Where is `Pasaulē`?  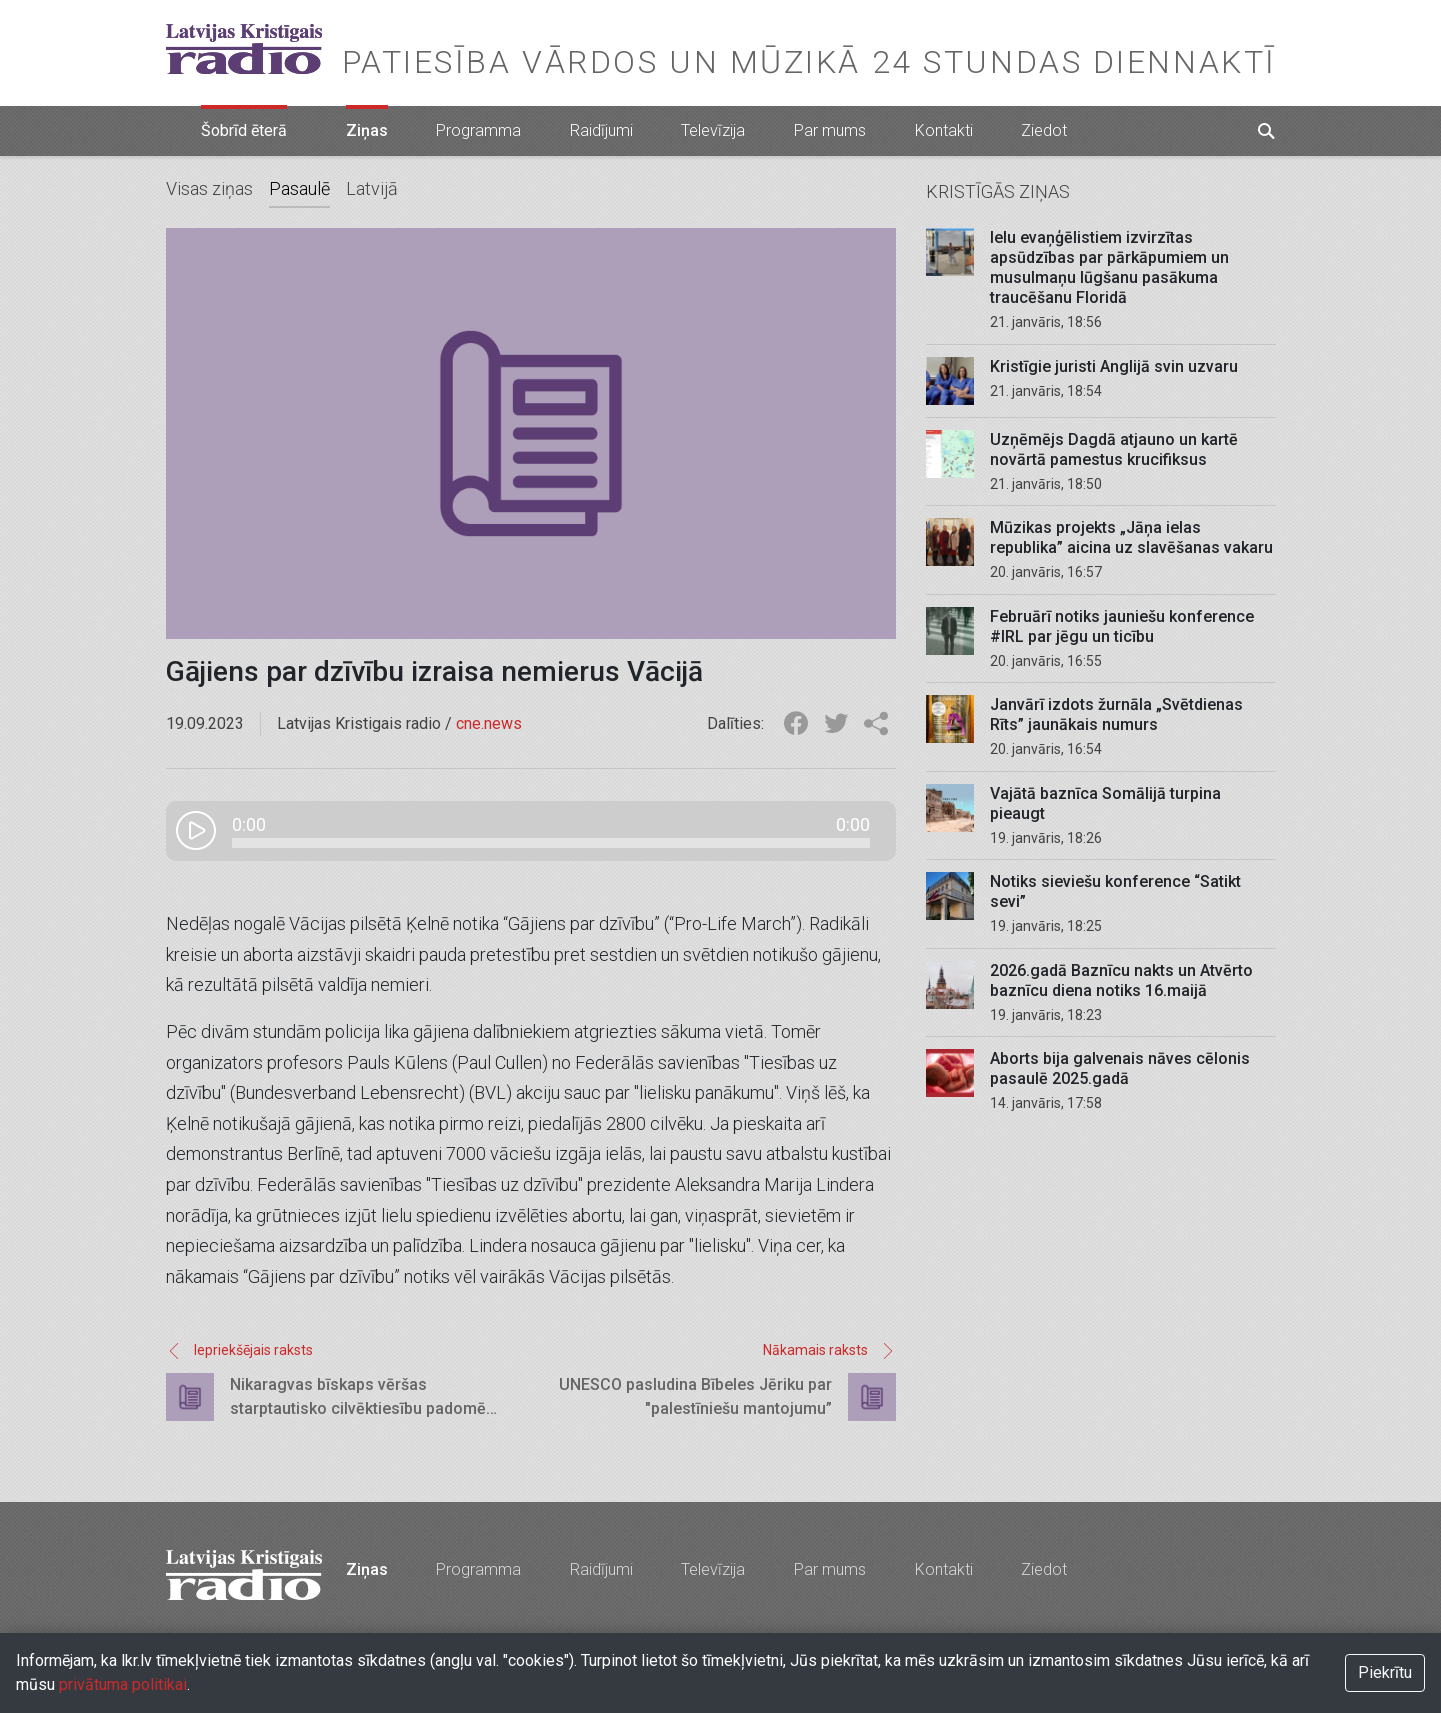 Pasaulē is located at coordinates (299, 188).